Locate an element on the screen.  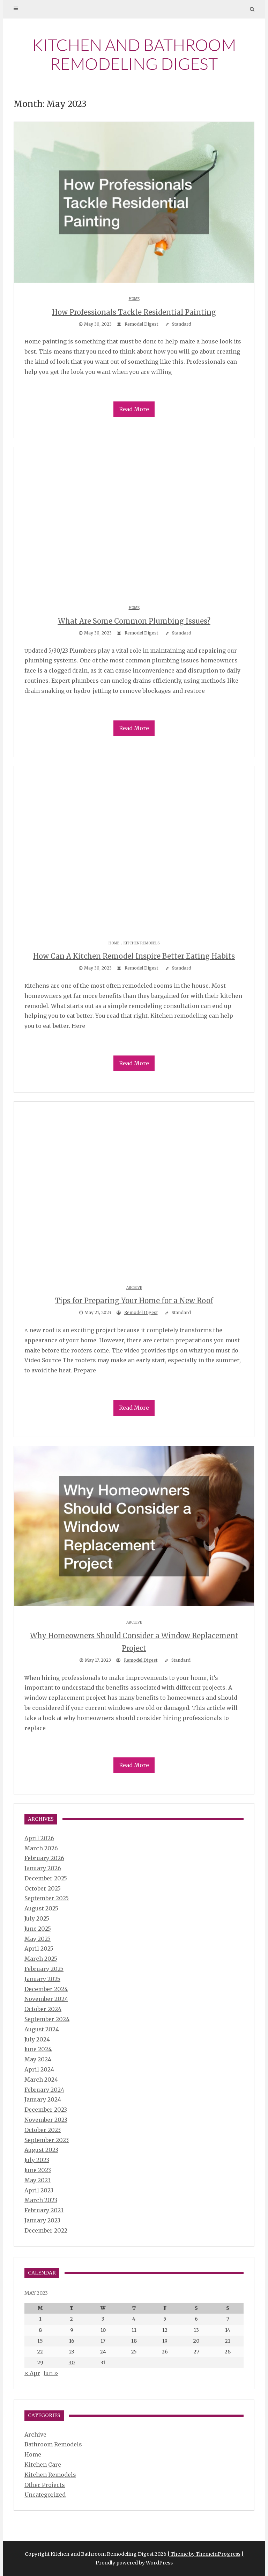
April 2025 is located at coordinates (38, 1948).